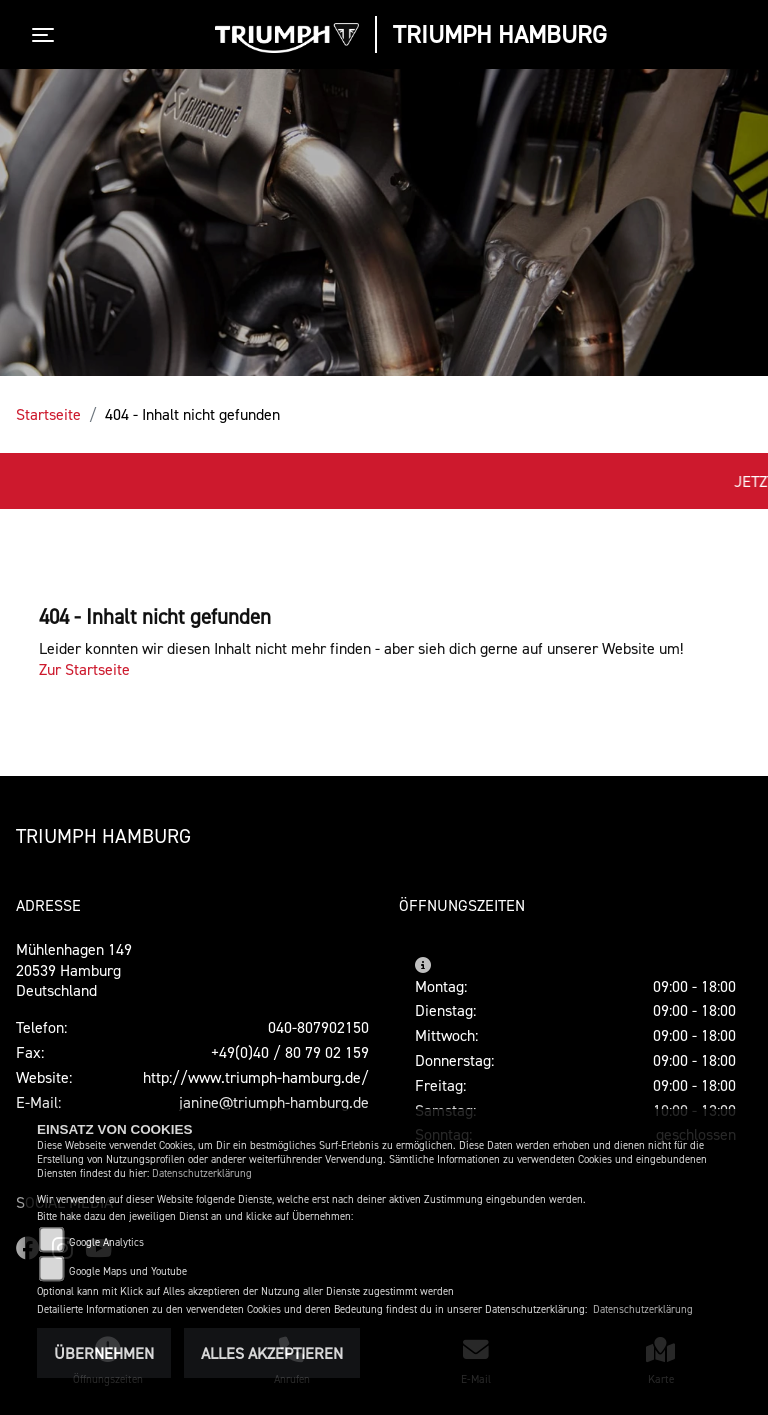  I want to click on Alles akzeptieren, so click(272, 1353).